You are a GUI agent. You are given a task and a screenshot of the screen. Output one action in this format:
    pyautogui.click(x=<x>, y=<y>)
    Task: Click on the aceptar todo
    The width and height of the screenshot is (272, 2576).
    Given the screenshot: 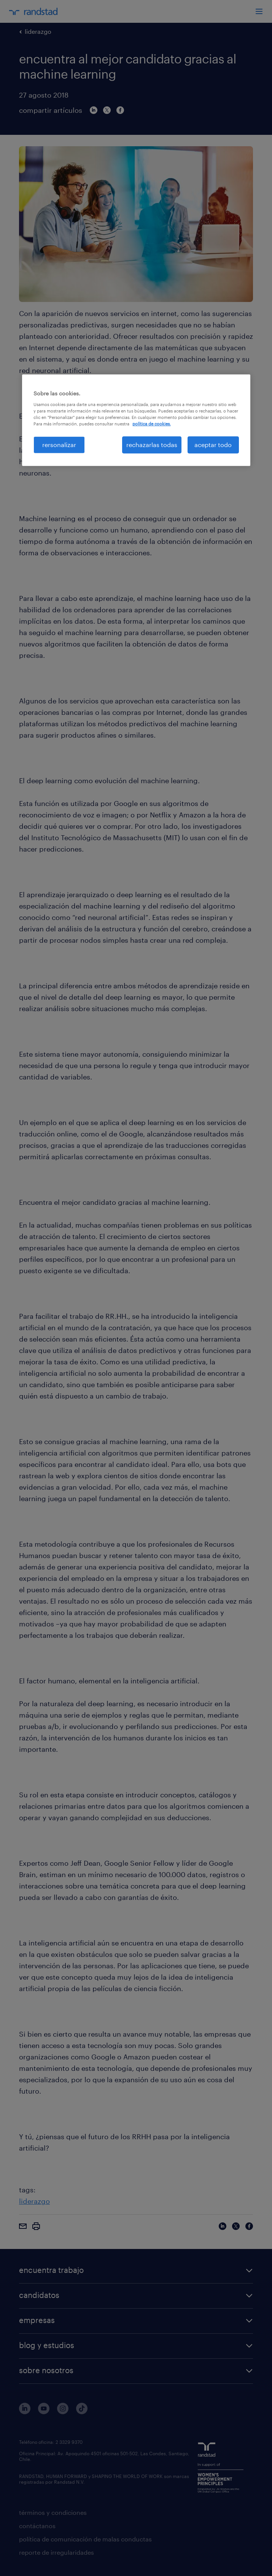 What is the action you would take?
    pyautogui.click(x=213, y=444)
    